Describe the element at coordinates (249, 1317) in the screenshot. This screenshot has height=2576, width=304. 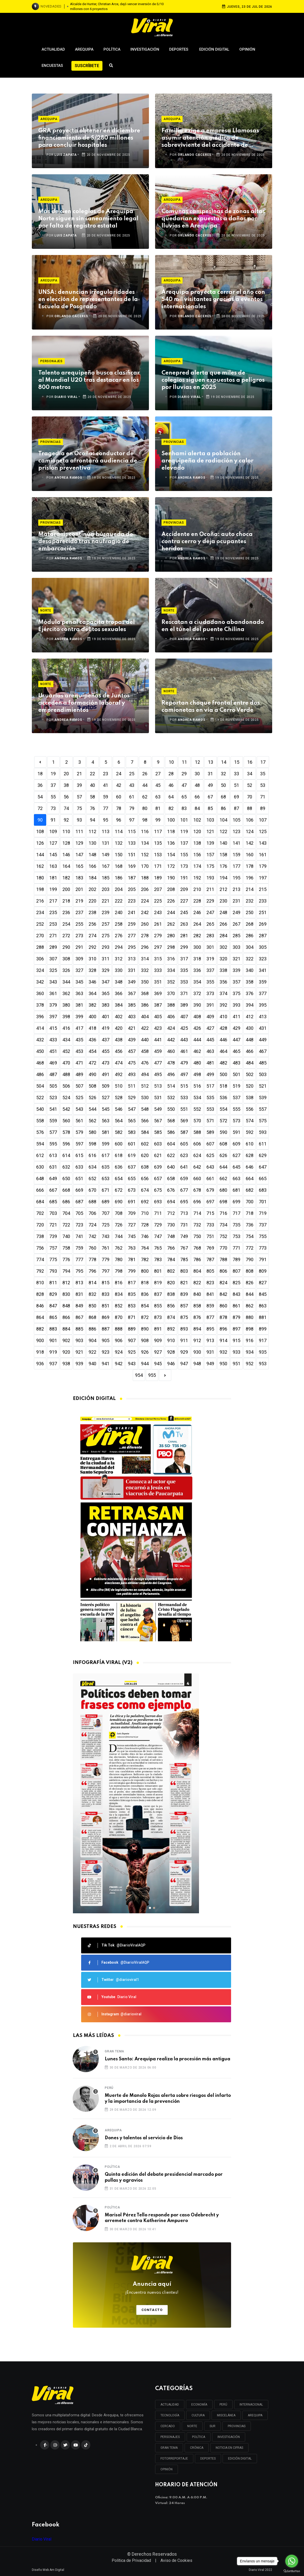
I see `880` at that location.